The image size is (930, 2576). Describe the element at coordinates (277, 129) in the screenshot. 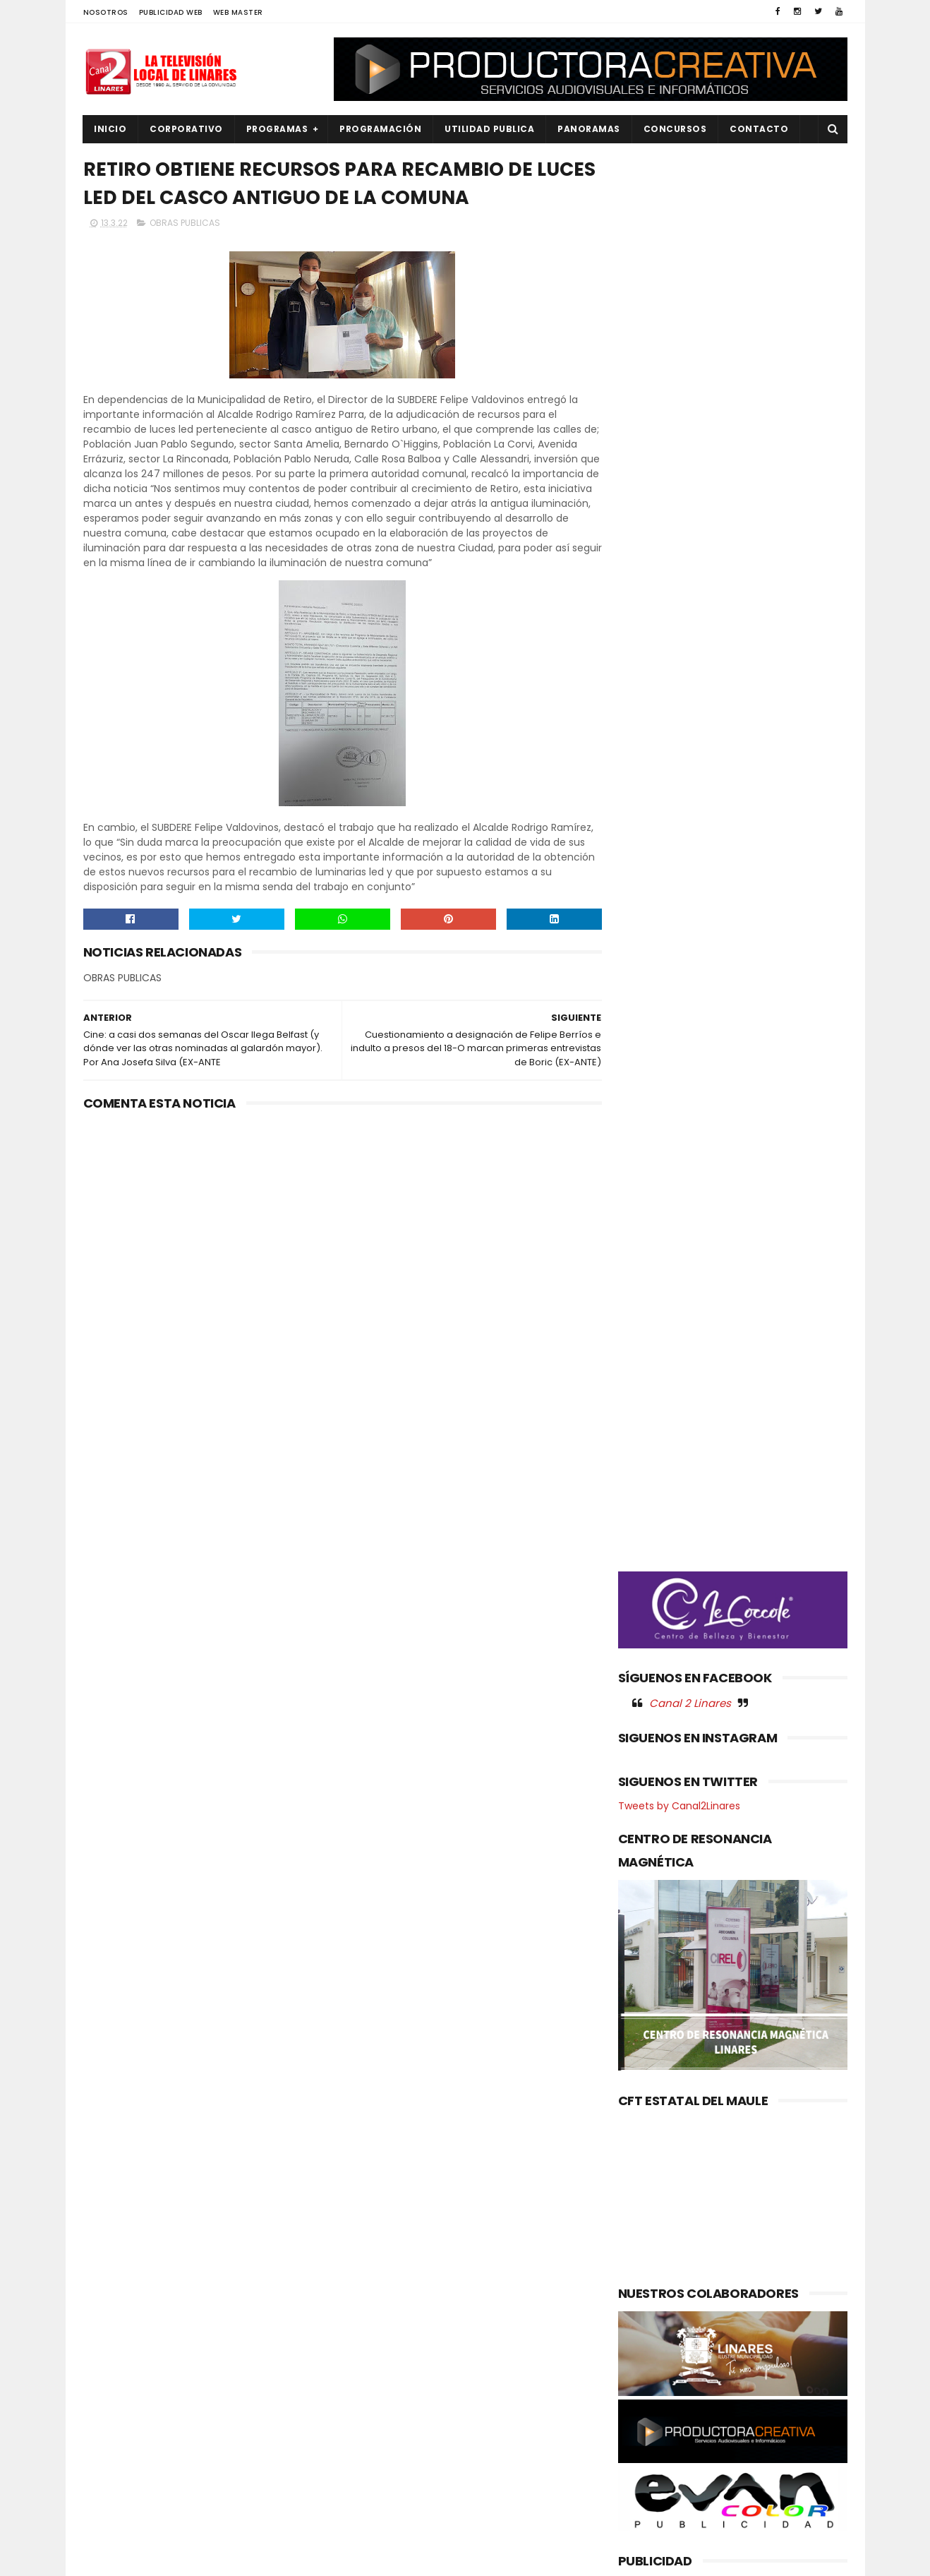

I see `PROGRAMAS` at that location.